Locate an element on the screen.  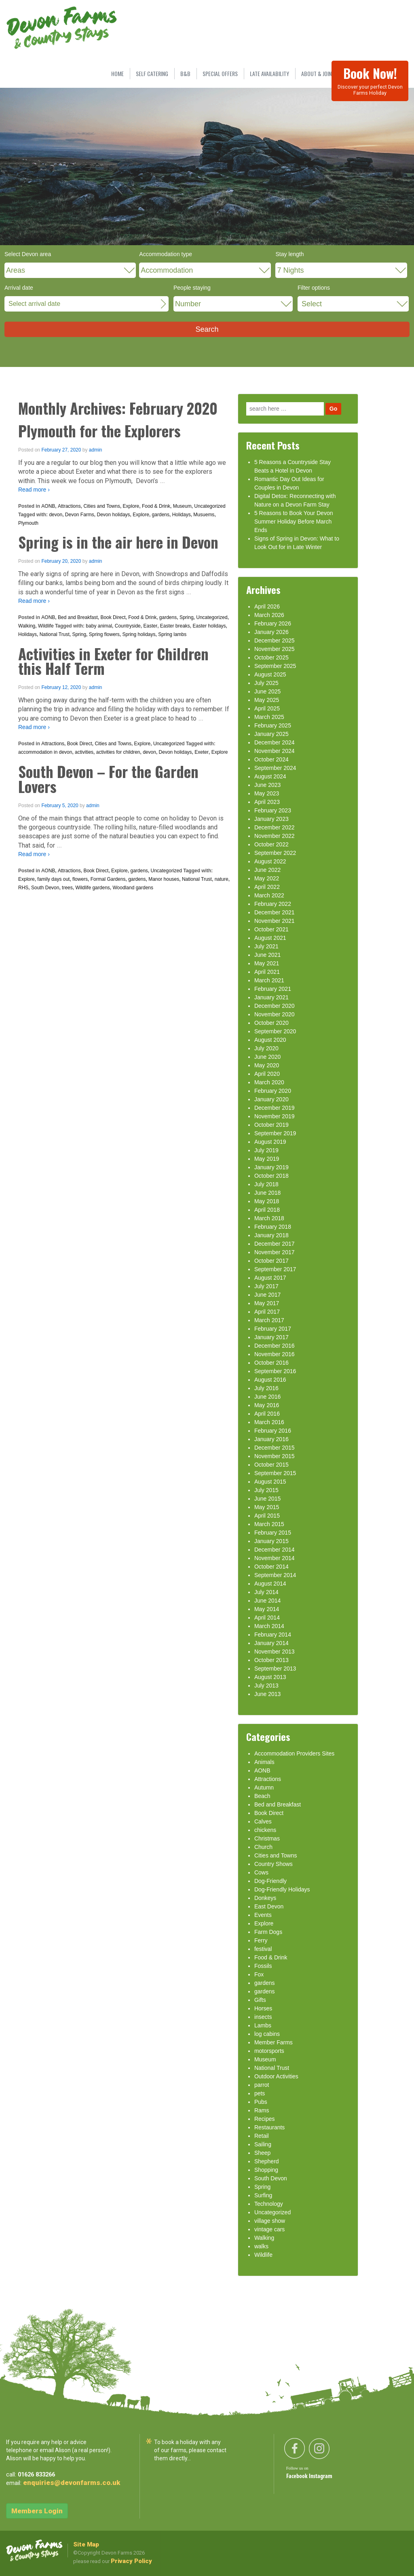
February 2014 is located at coordinates (272, 1634).